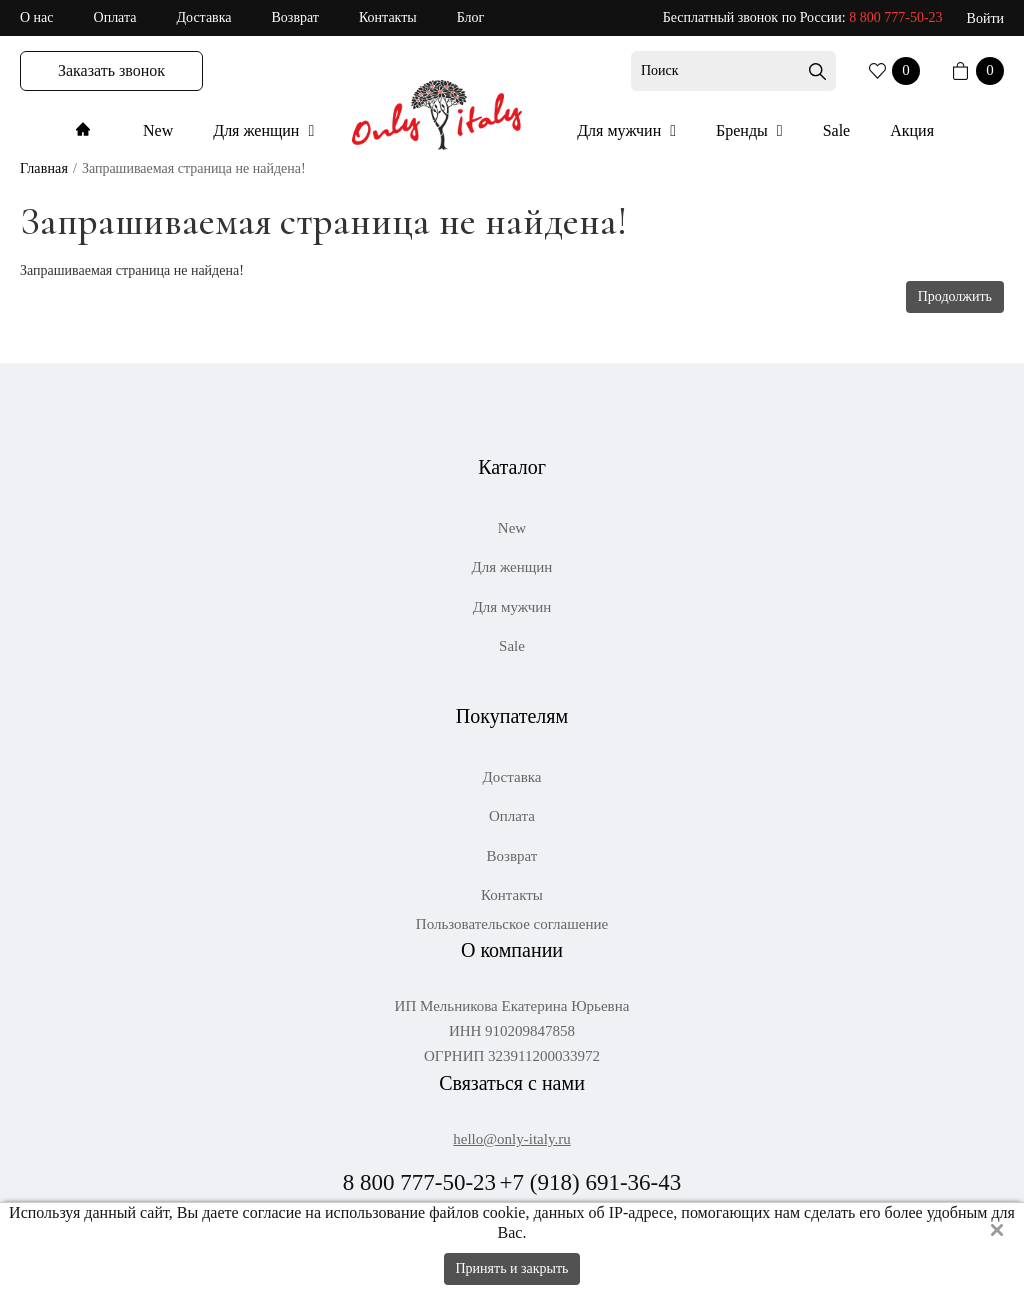  What do you see at coordinates (512, 1268) in the screenshot?
I see `Принять и закрыть` at bounding box center [512, 1268].